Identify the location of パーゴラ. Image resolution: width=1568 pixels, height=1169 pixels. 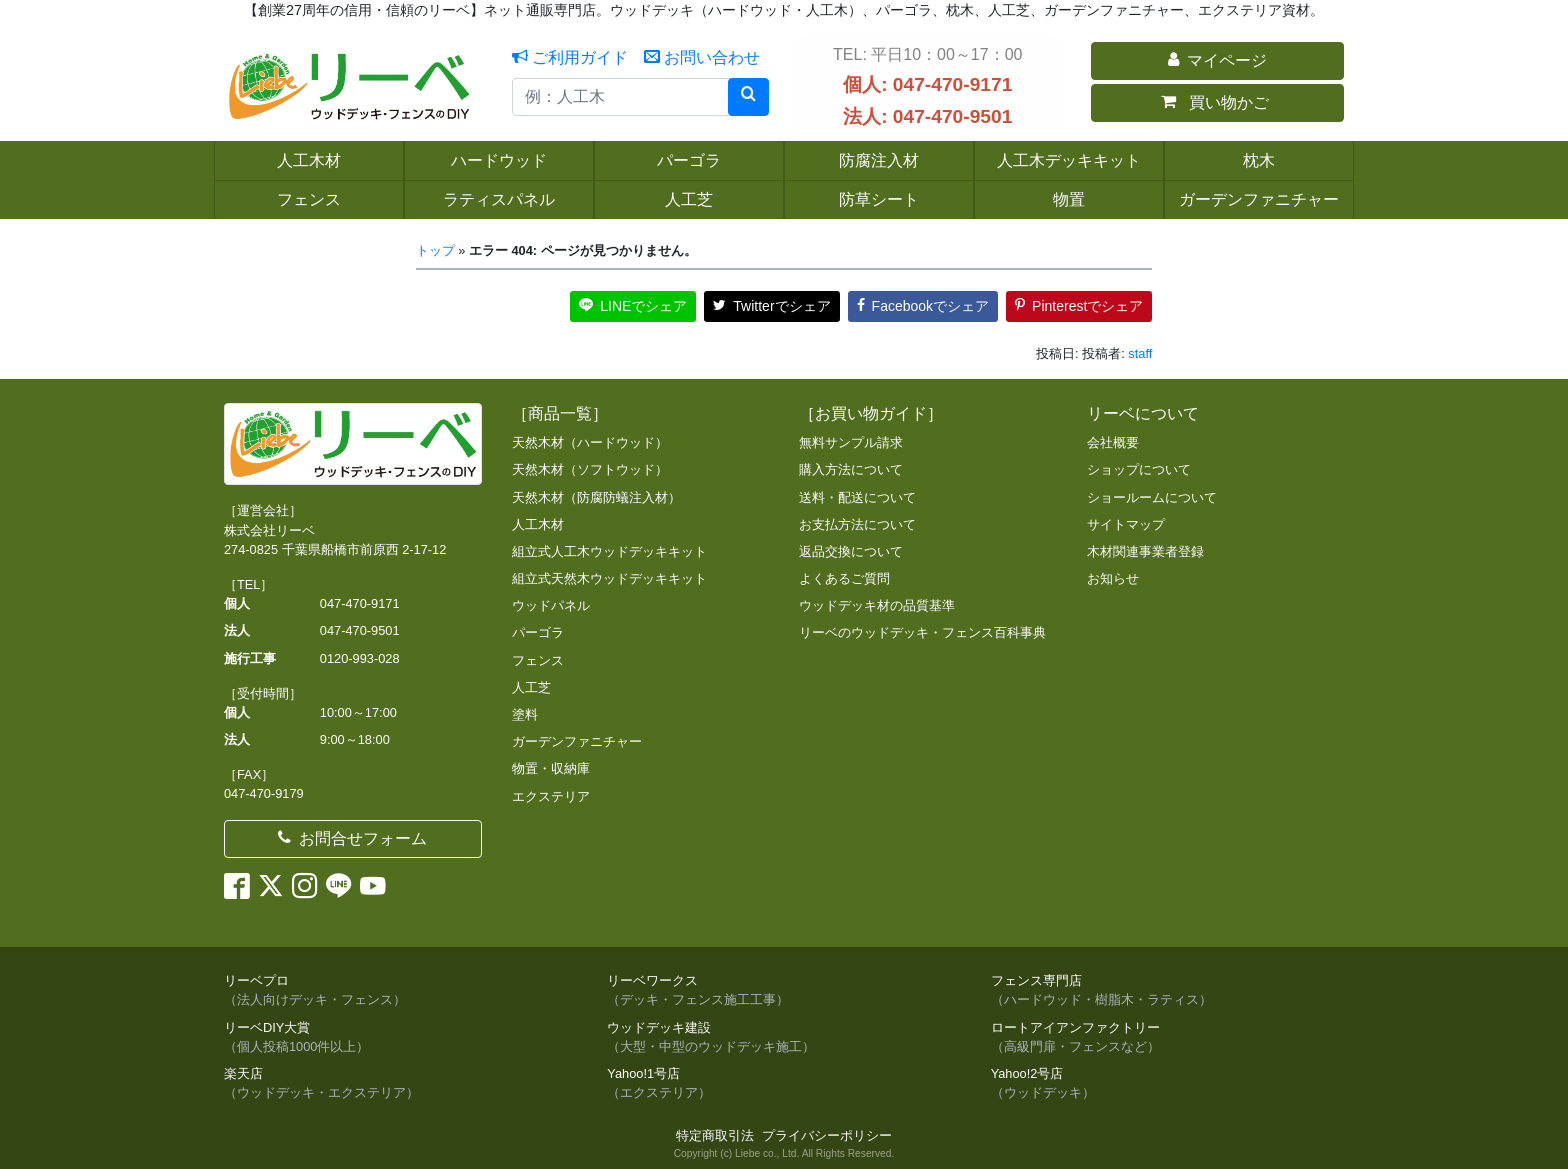
(538, 632).